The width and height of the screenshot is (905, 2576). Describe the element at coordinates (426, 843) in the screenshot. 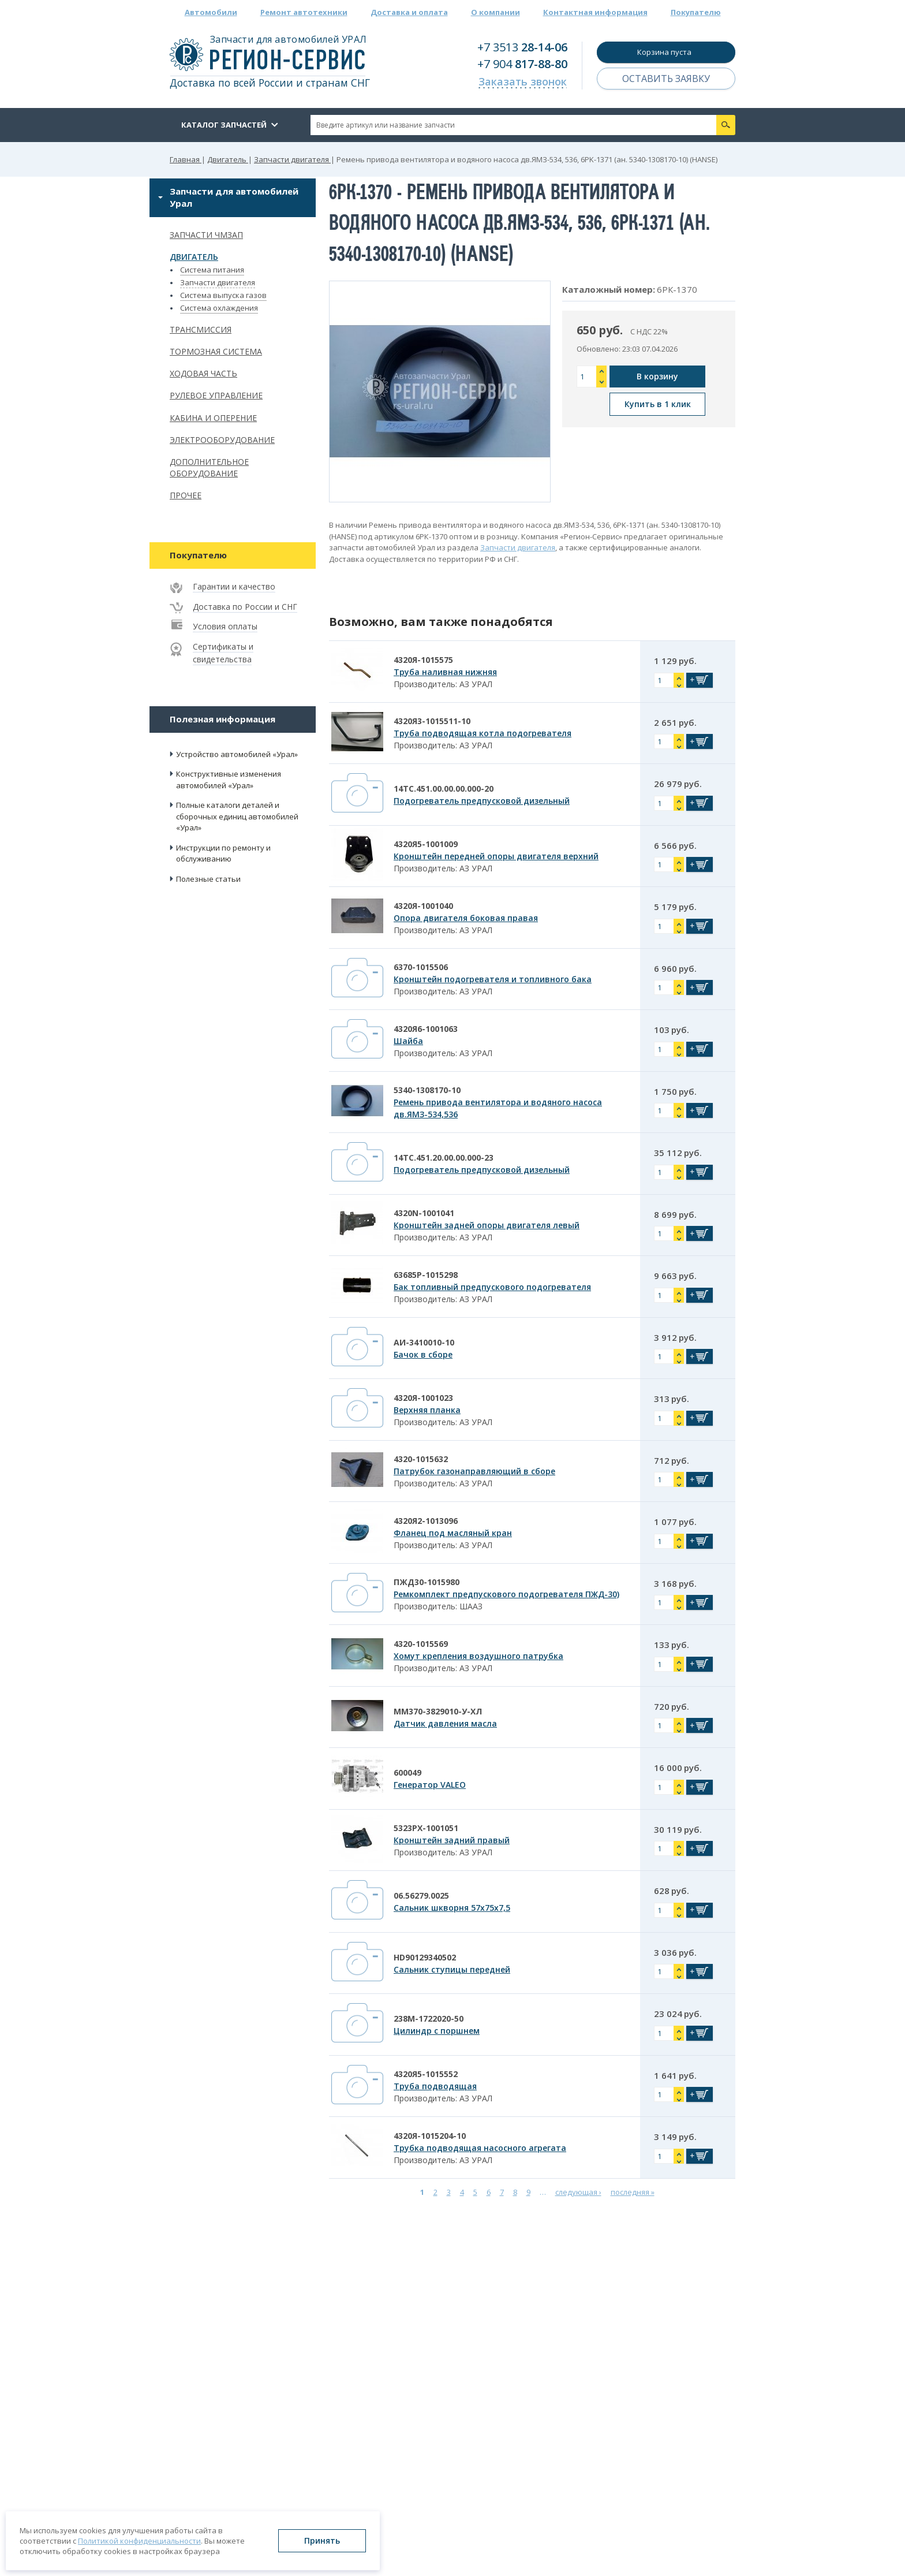

I see `4320Я5-1001009` at that location.